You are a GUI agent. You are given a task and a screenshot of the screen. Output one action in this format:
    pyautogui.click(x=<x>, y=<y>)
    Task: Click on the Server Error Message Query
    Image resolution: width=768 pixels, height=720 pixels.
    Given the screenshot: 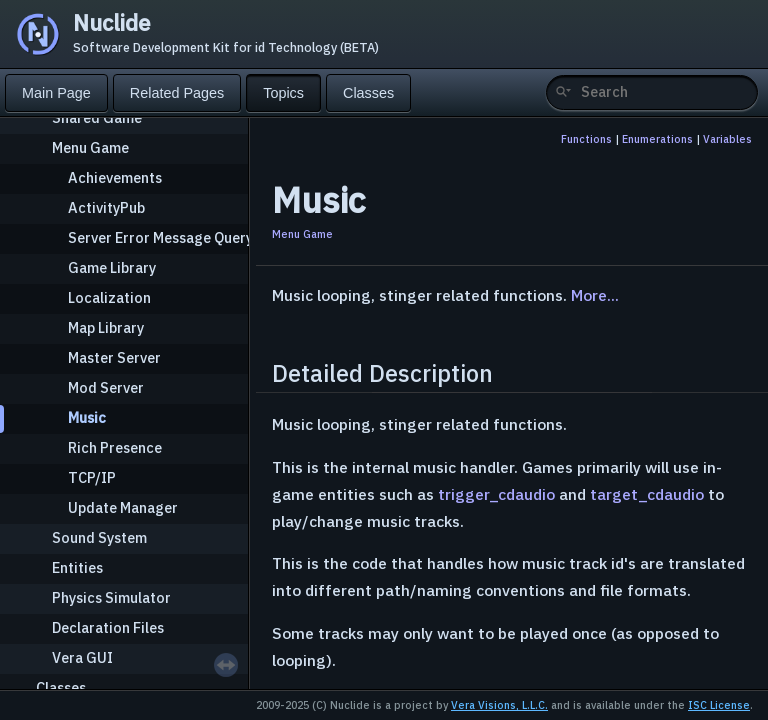 What is the action you would take?
    pyautogui.click(x=160, y=237)
    